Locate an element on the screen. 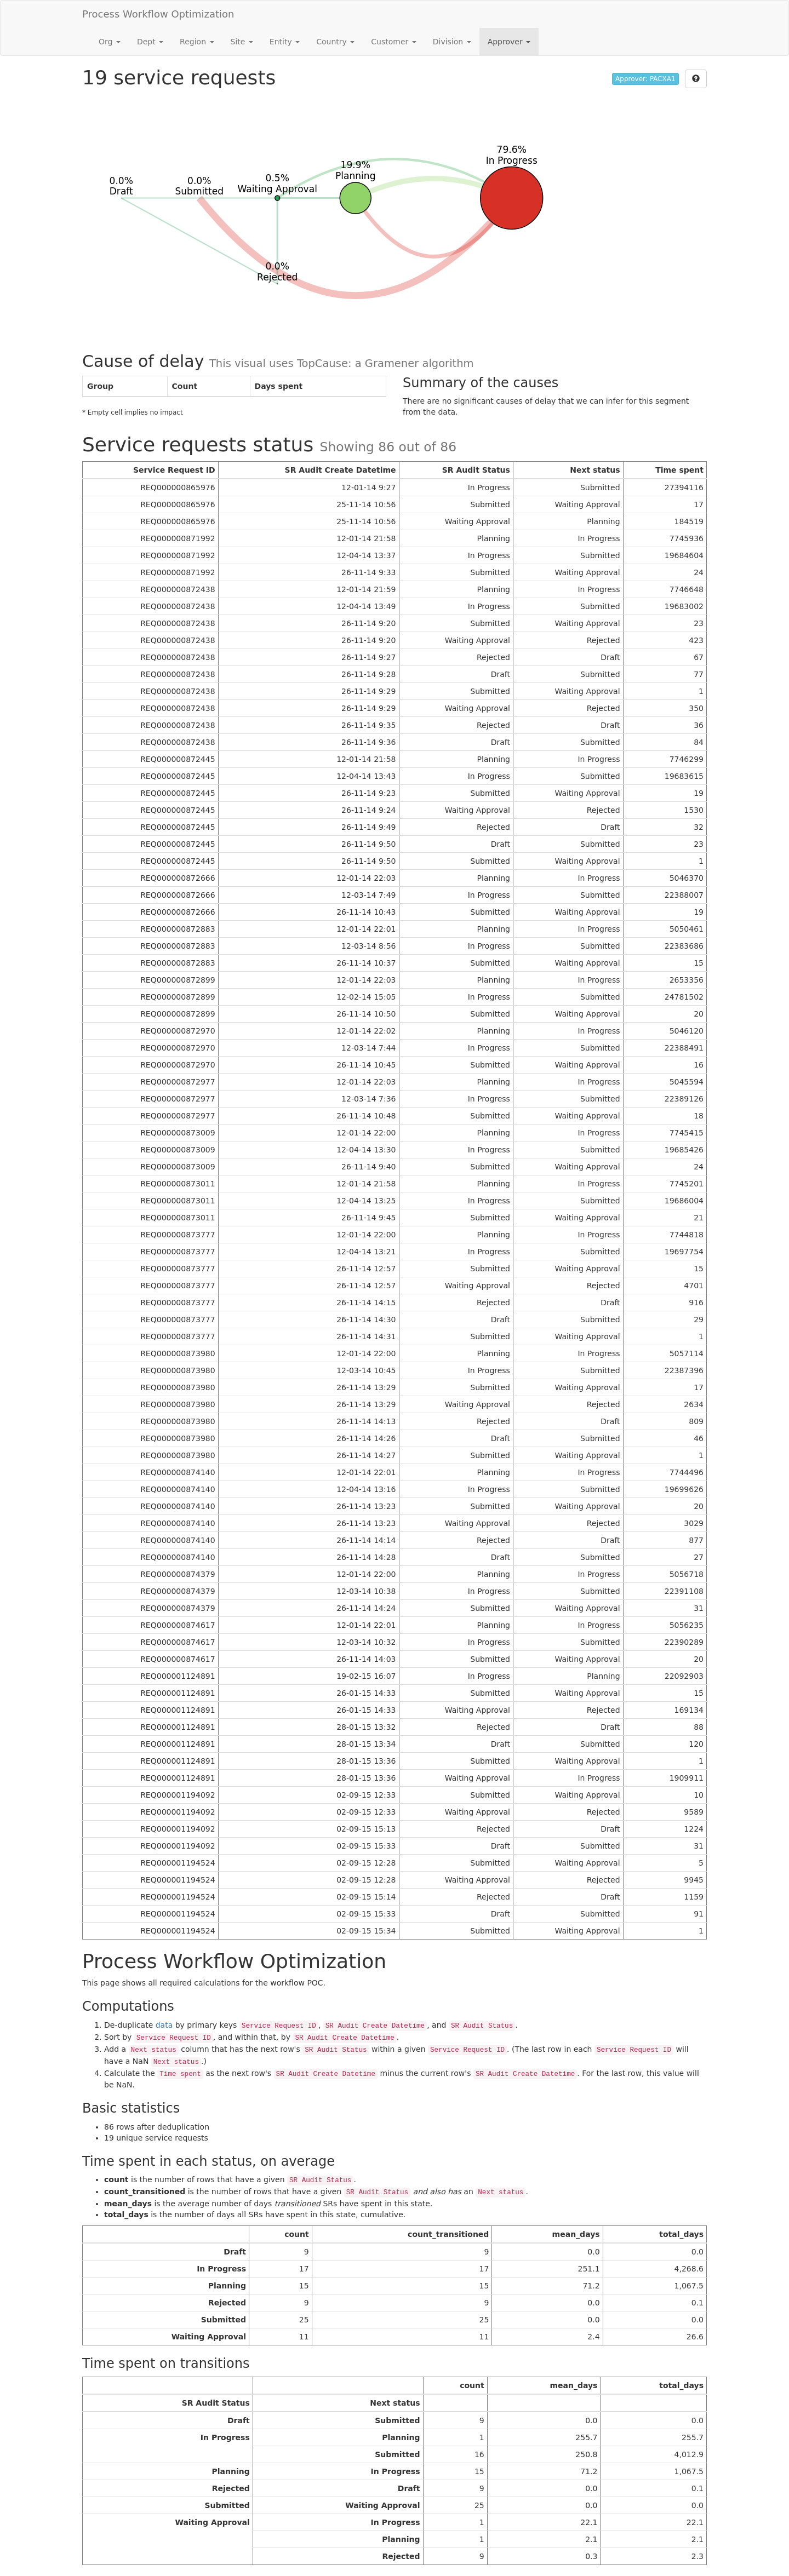 The image size is (789, 2576). Approver: PACXA1 is located at coordinates (645, 79).